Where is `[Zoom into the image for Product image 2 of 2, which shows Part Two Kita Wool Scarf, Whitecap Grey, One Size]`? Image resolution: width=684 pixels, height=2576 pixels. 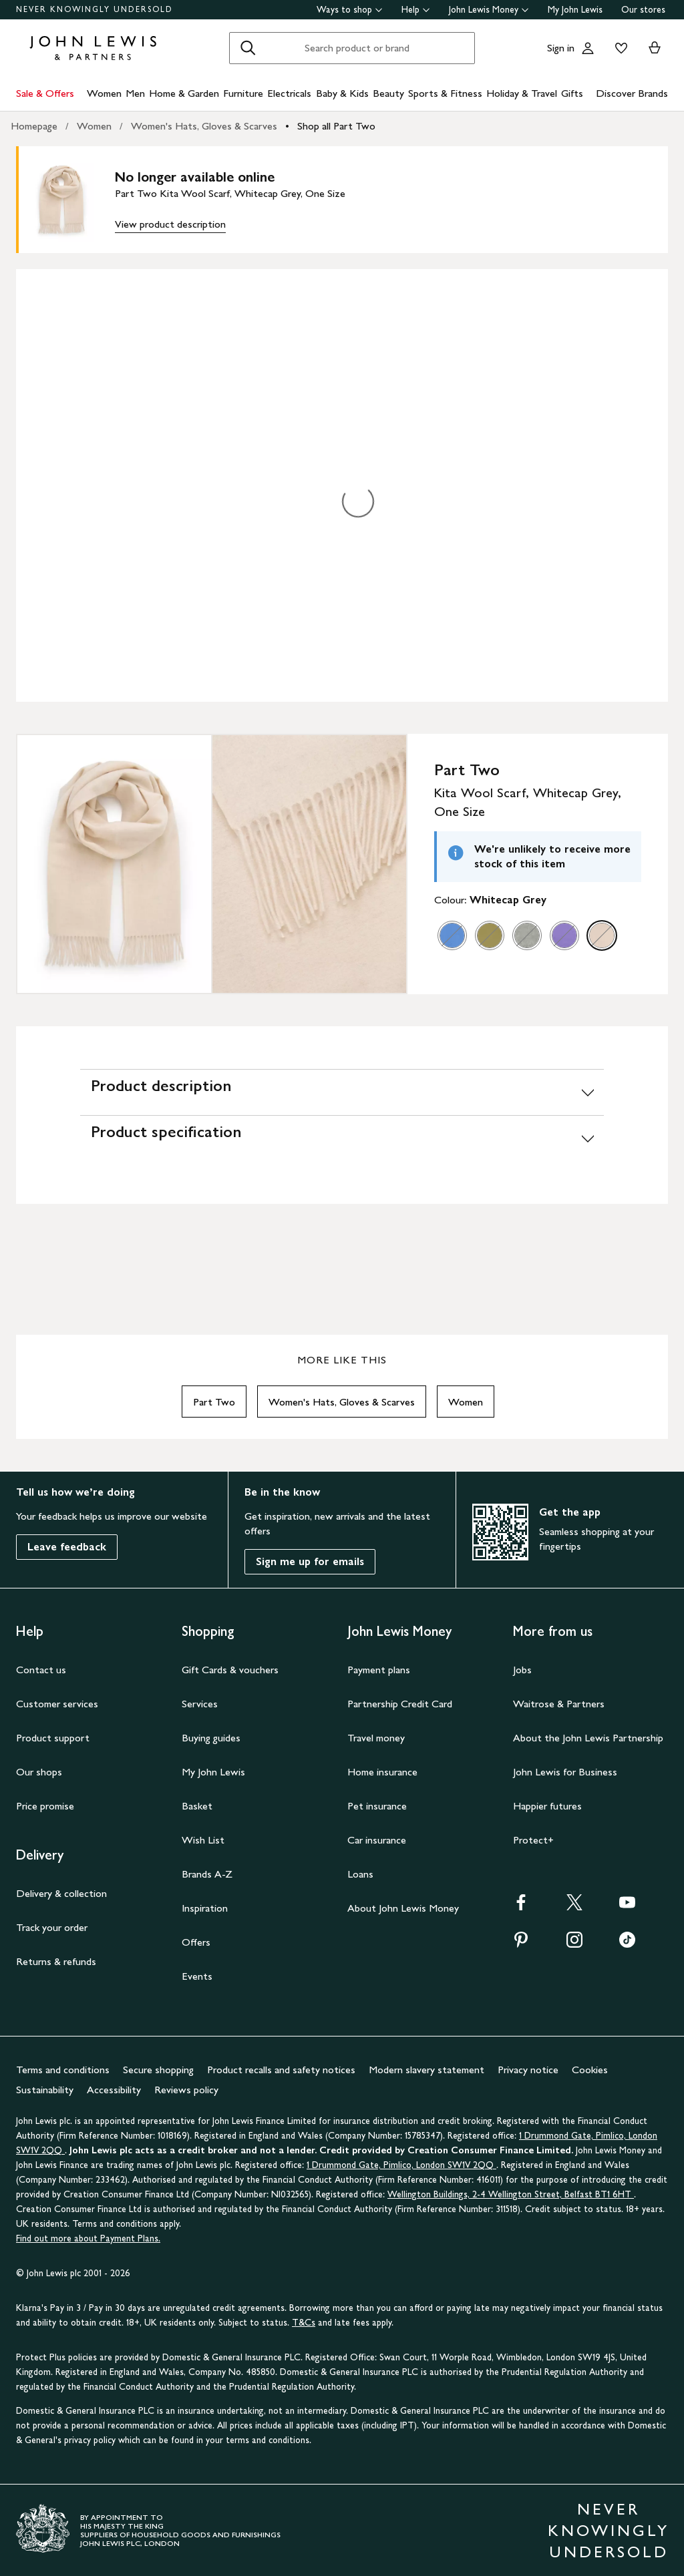
[Zoom into the image for Product image 2 of 2, which shows Part Two Kita Wool Scarf, Whitecap Grey, One Size] is located at coordinates (309, 864).